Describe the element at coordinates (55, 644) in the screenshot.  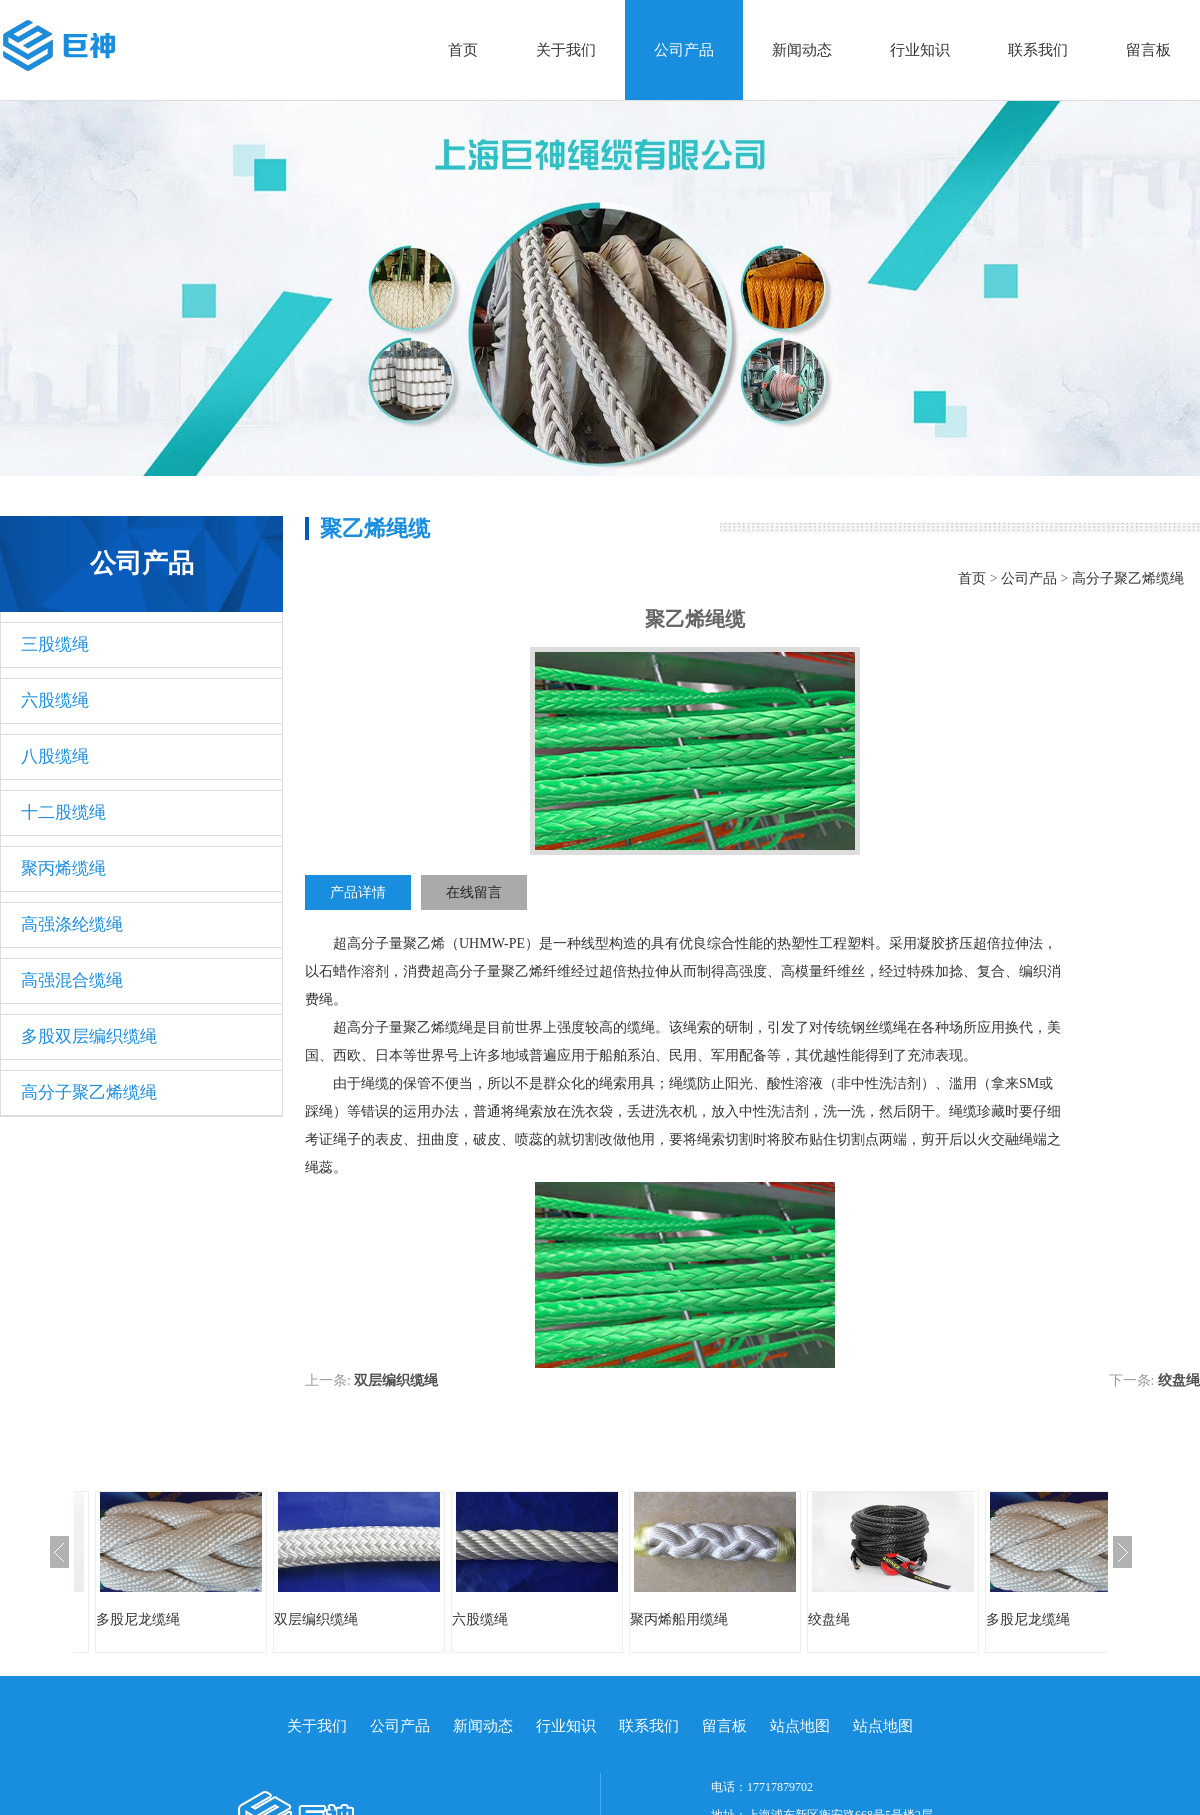
I see `三股缆绳` at that location.